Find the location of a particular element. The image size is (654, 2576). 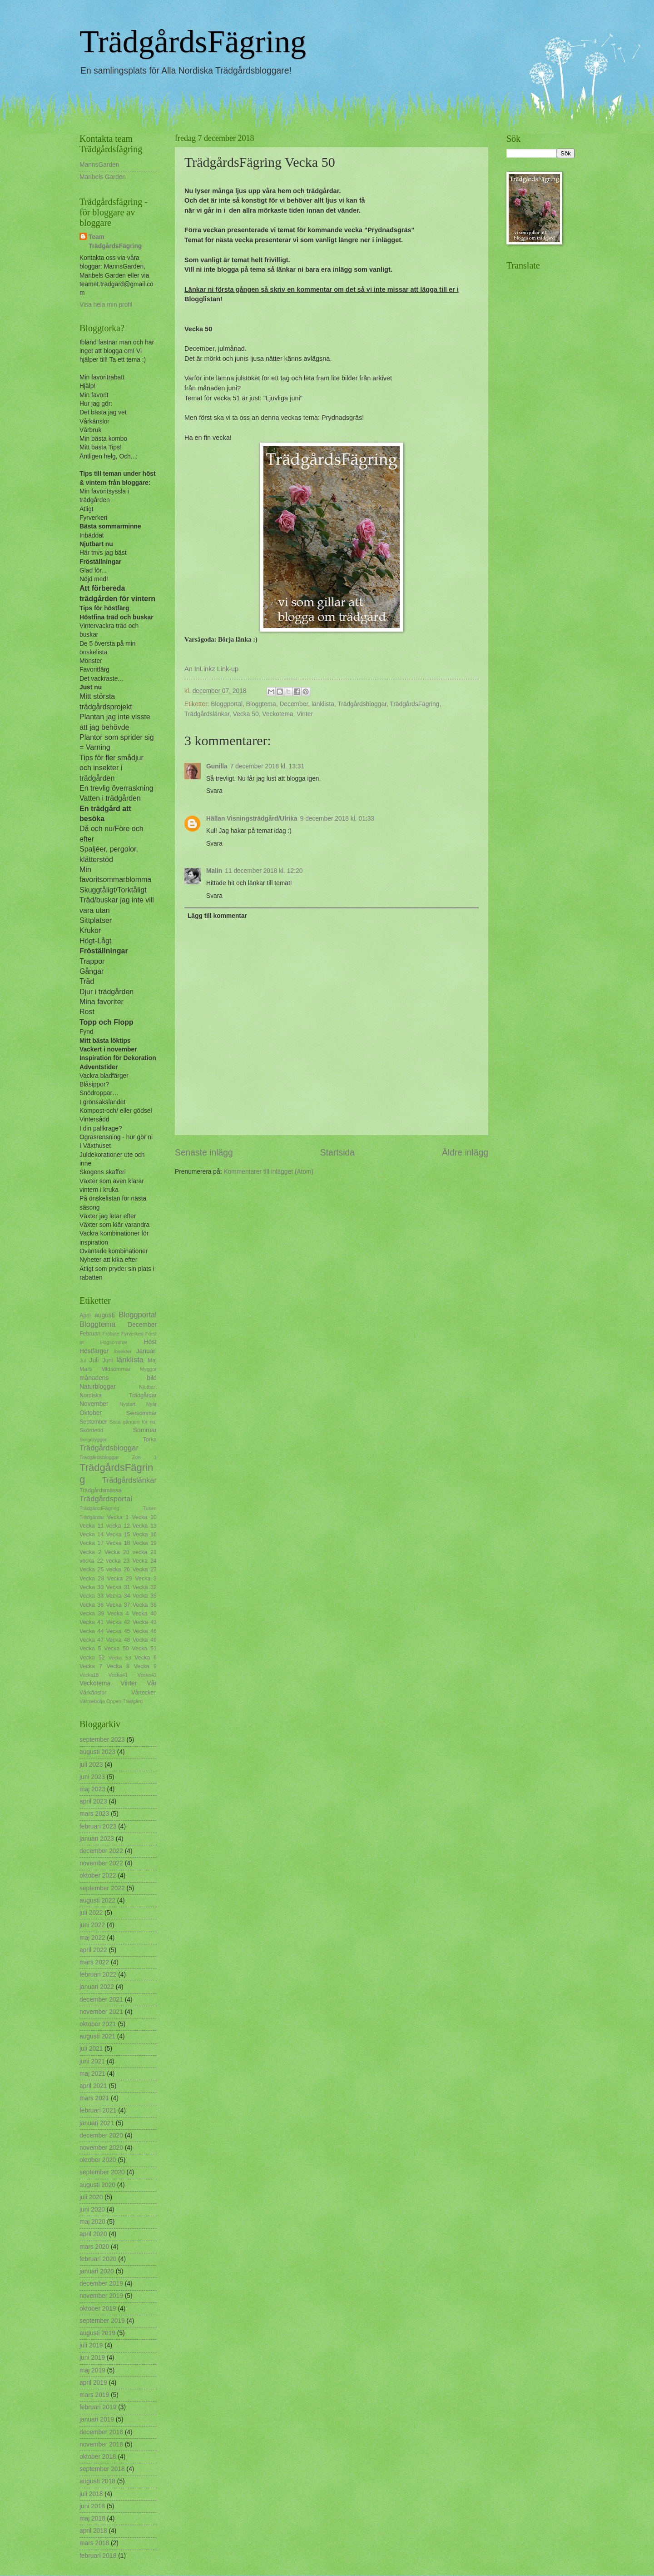

maj 2019 is located at coordinates (92, 2370).